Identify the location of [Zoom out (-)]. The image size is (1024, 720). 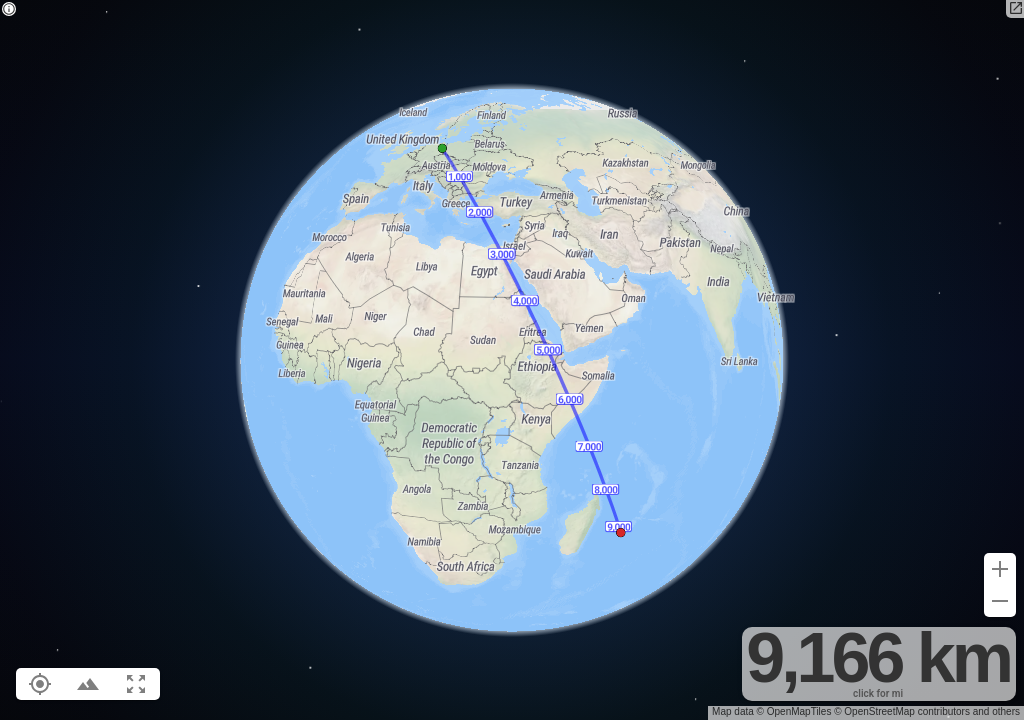
(1000, 601).